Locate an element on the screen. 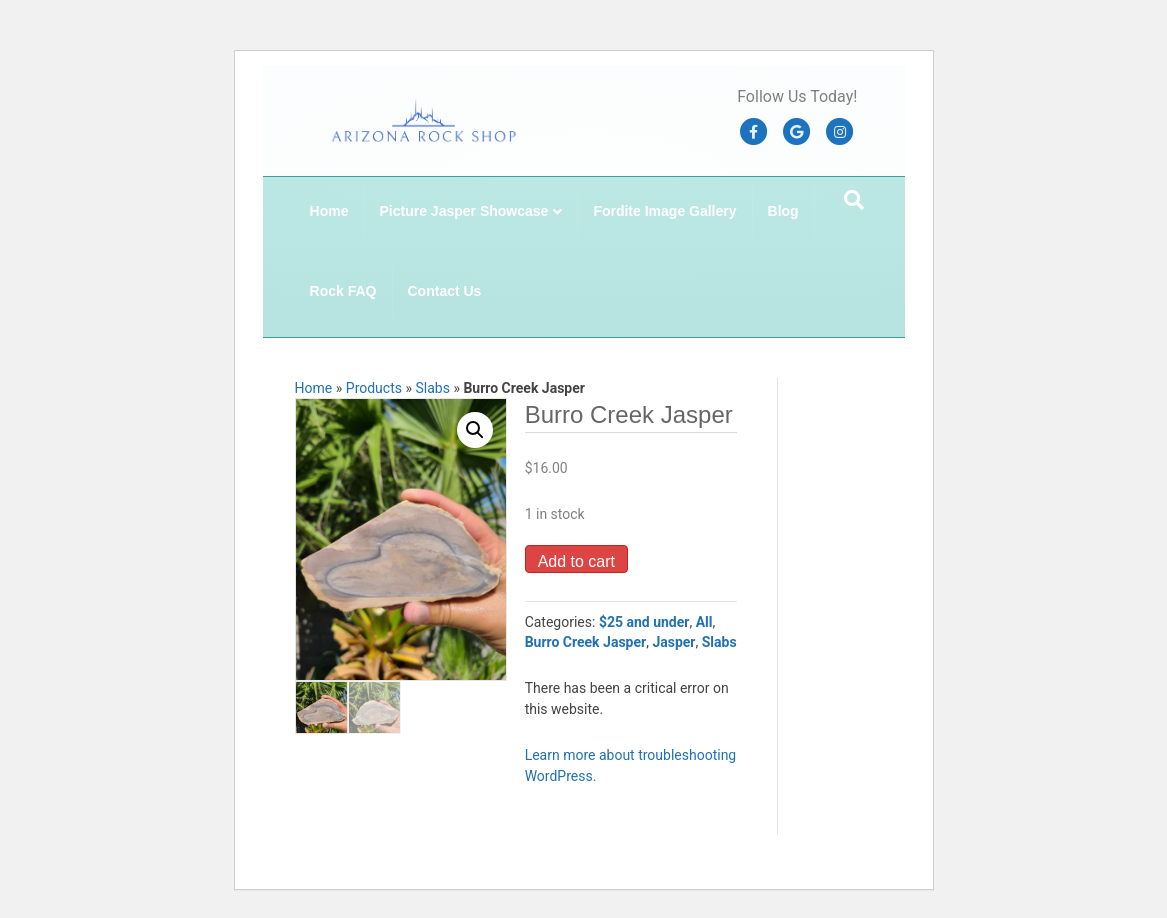  [Search] is located at coordinates (854, 200).